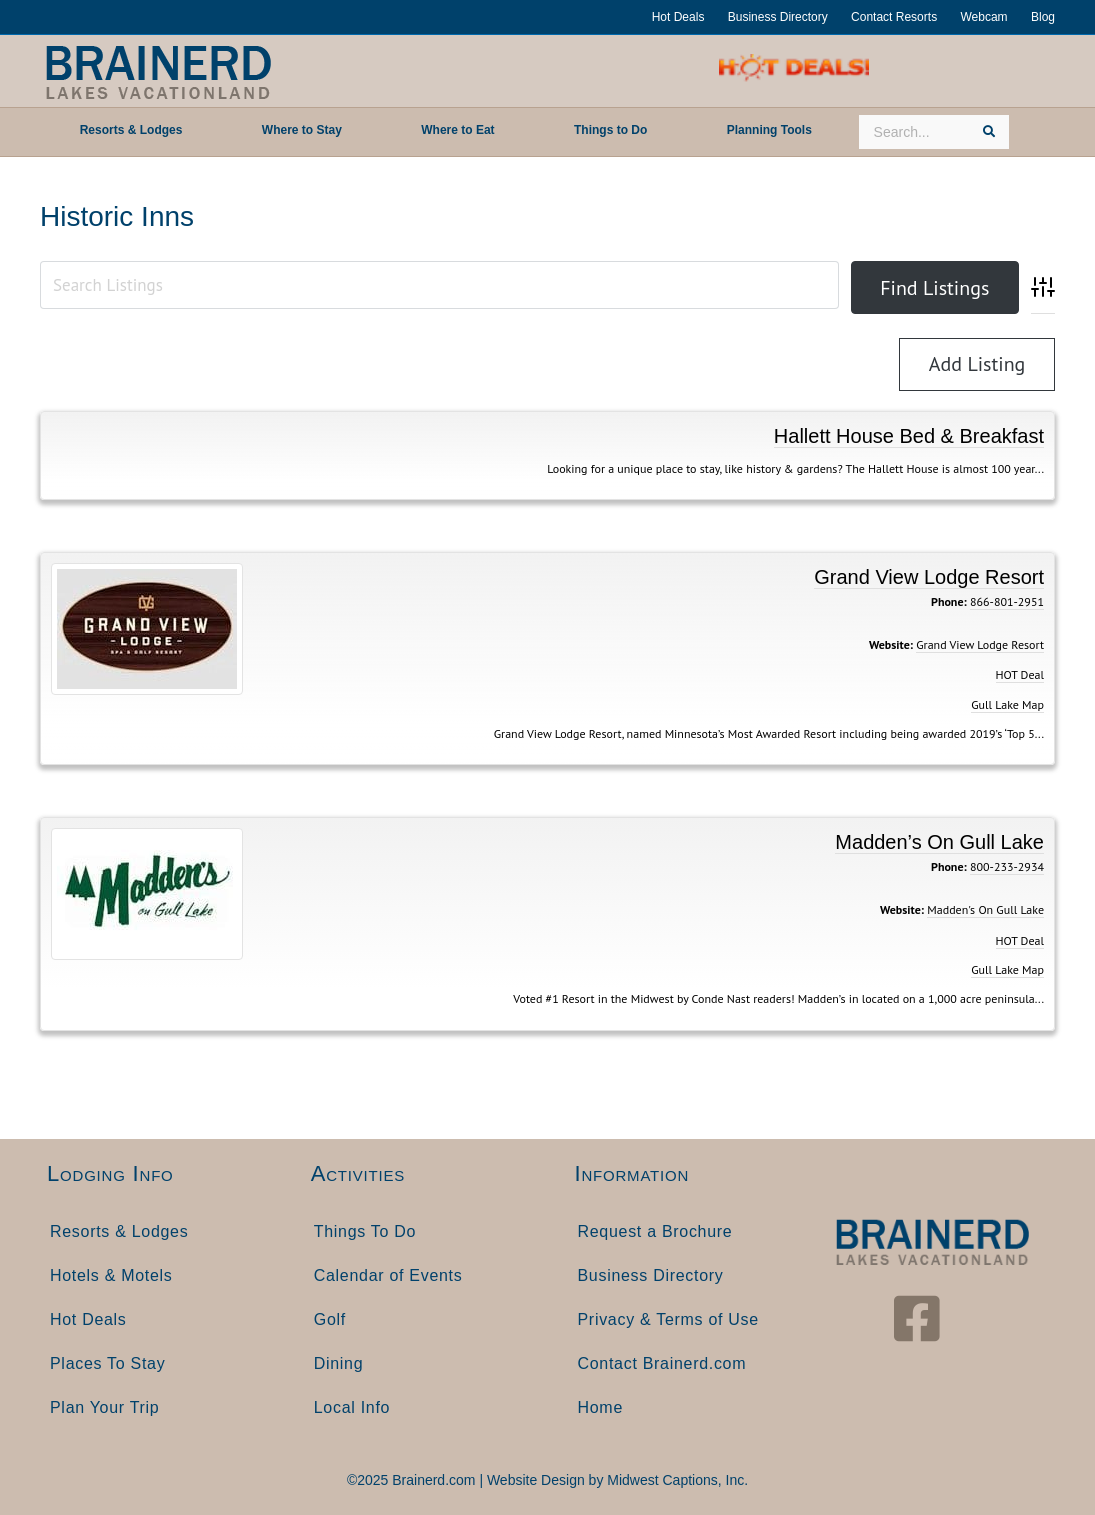 The image size is (1095, 1515). I want to click on Hotels & Motels, so click(111, 1275).